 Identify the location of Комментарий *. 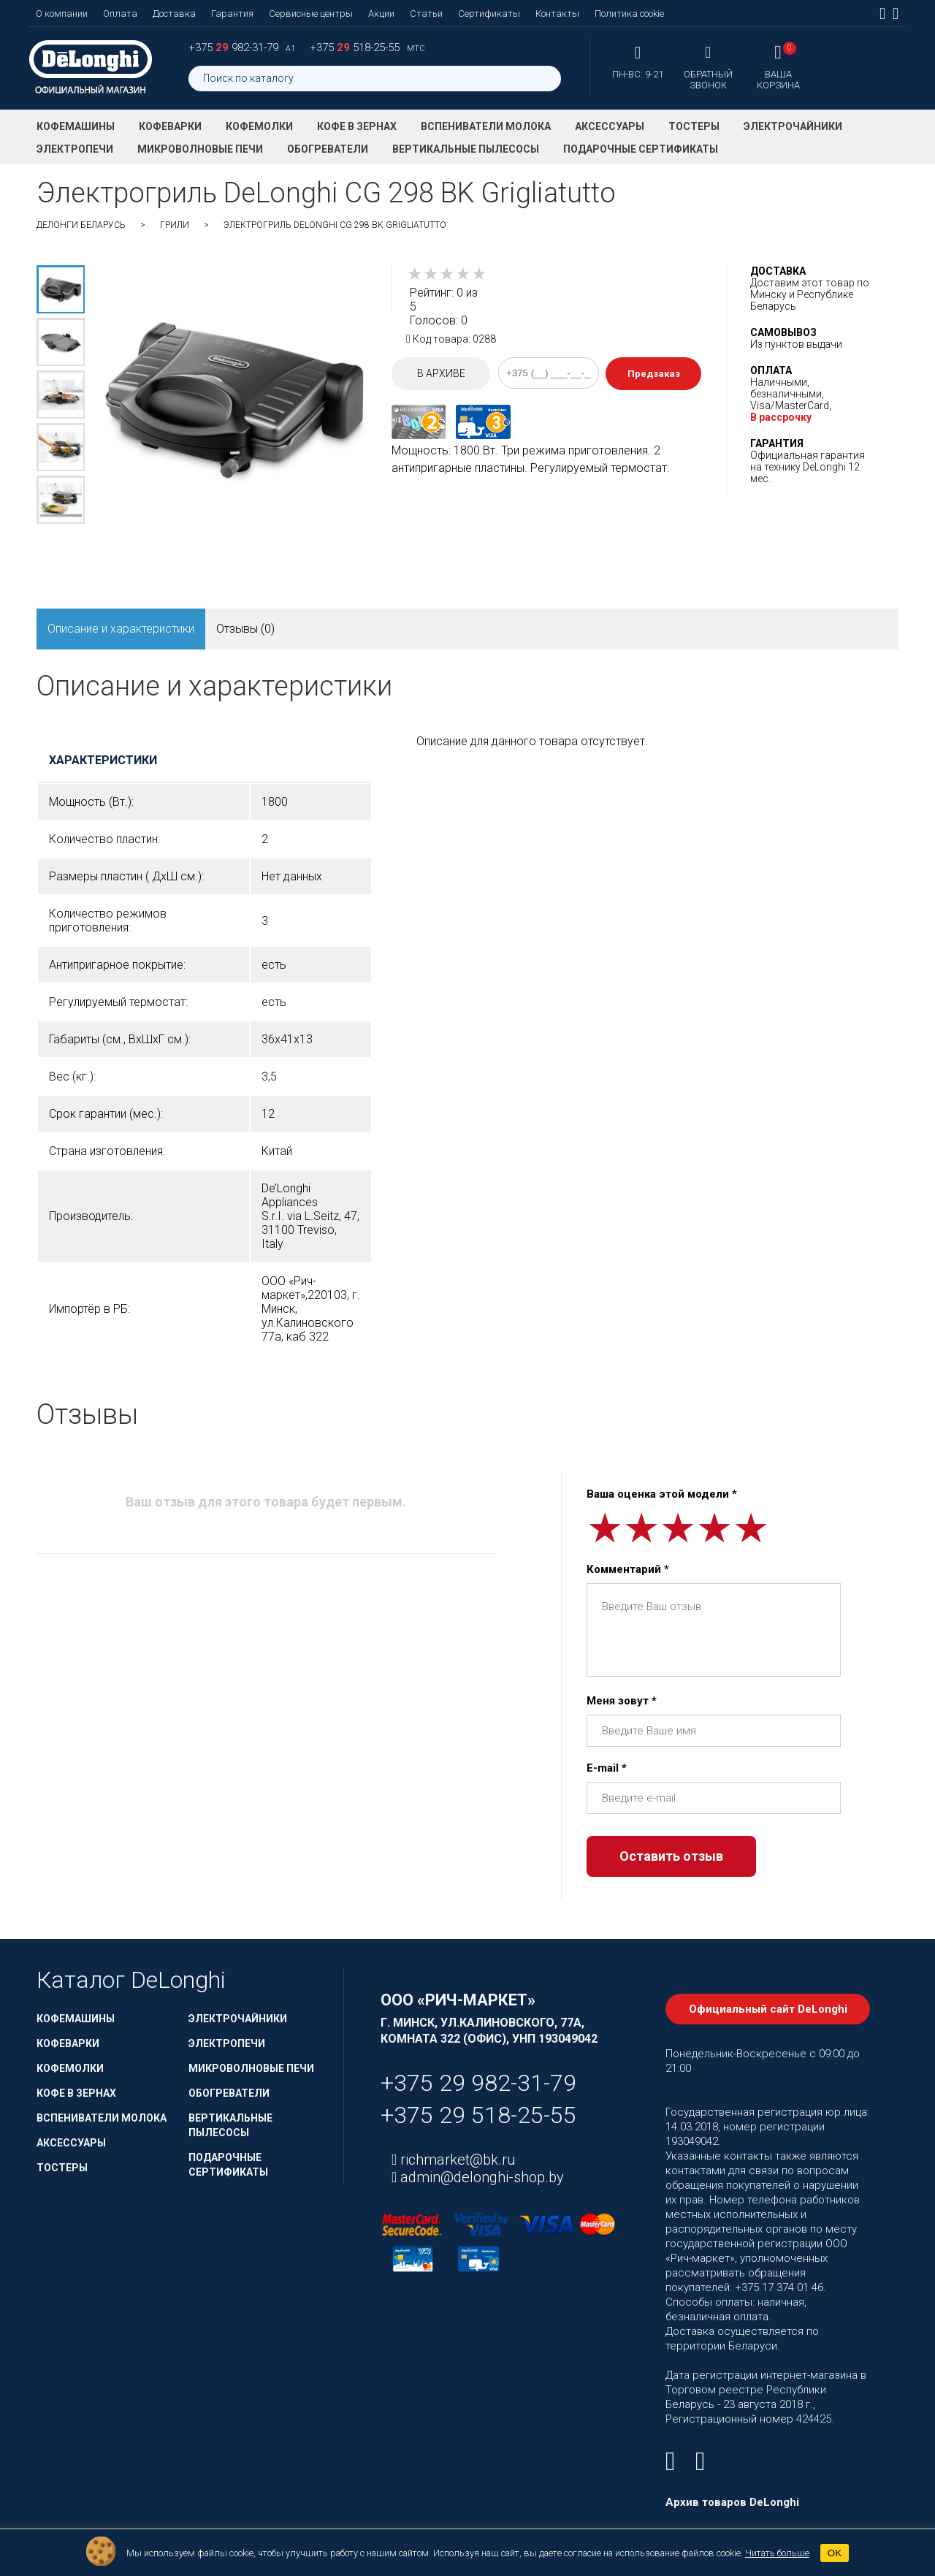
(628, 1569).